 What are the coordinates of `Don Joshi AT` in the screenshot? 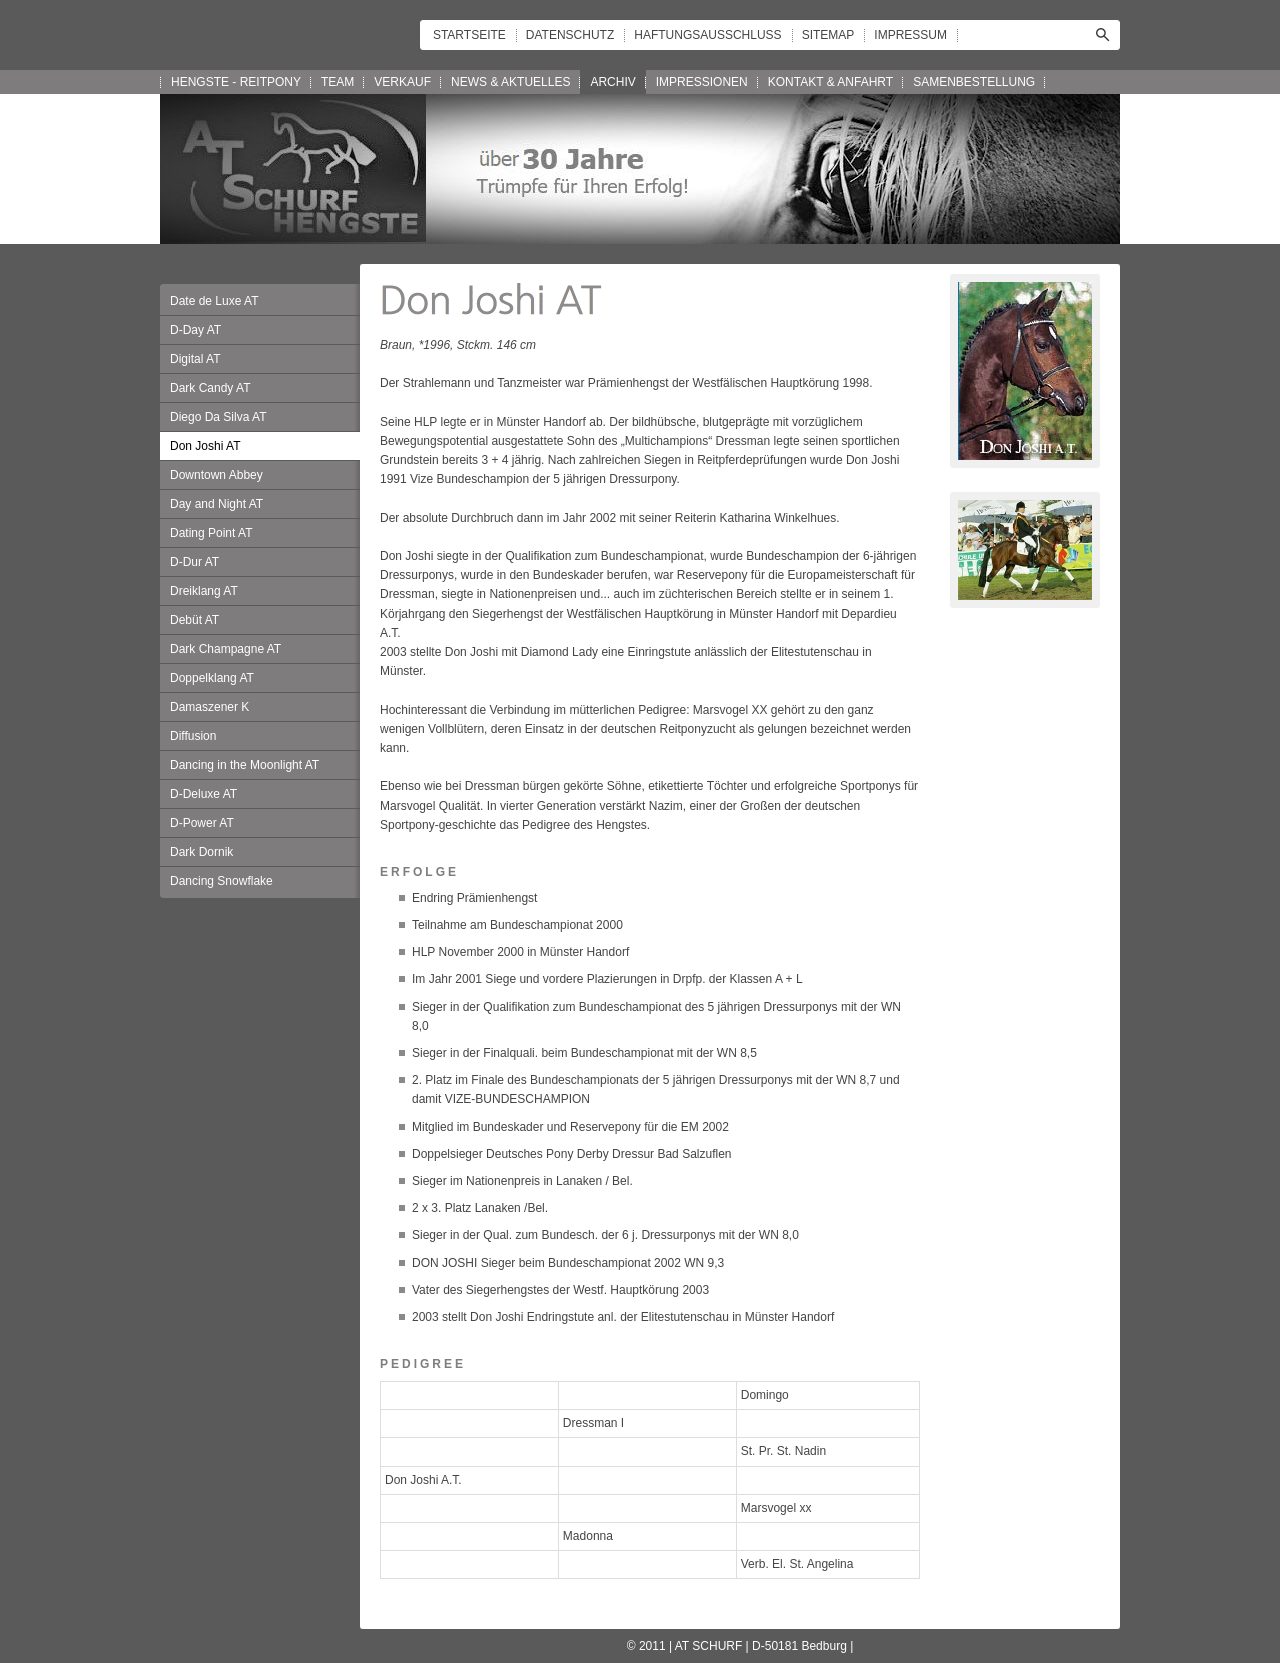 It's located at (205, 446).